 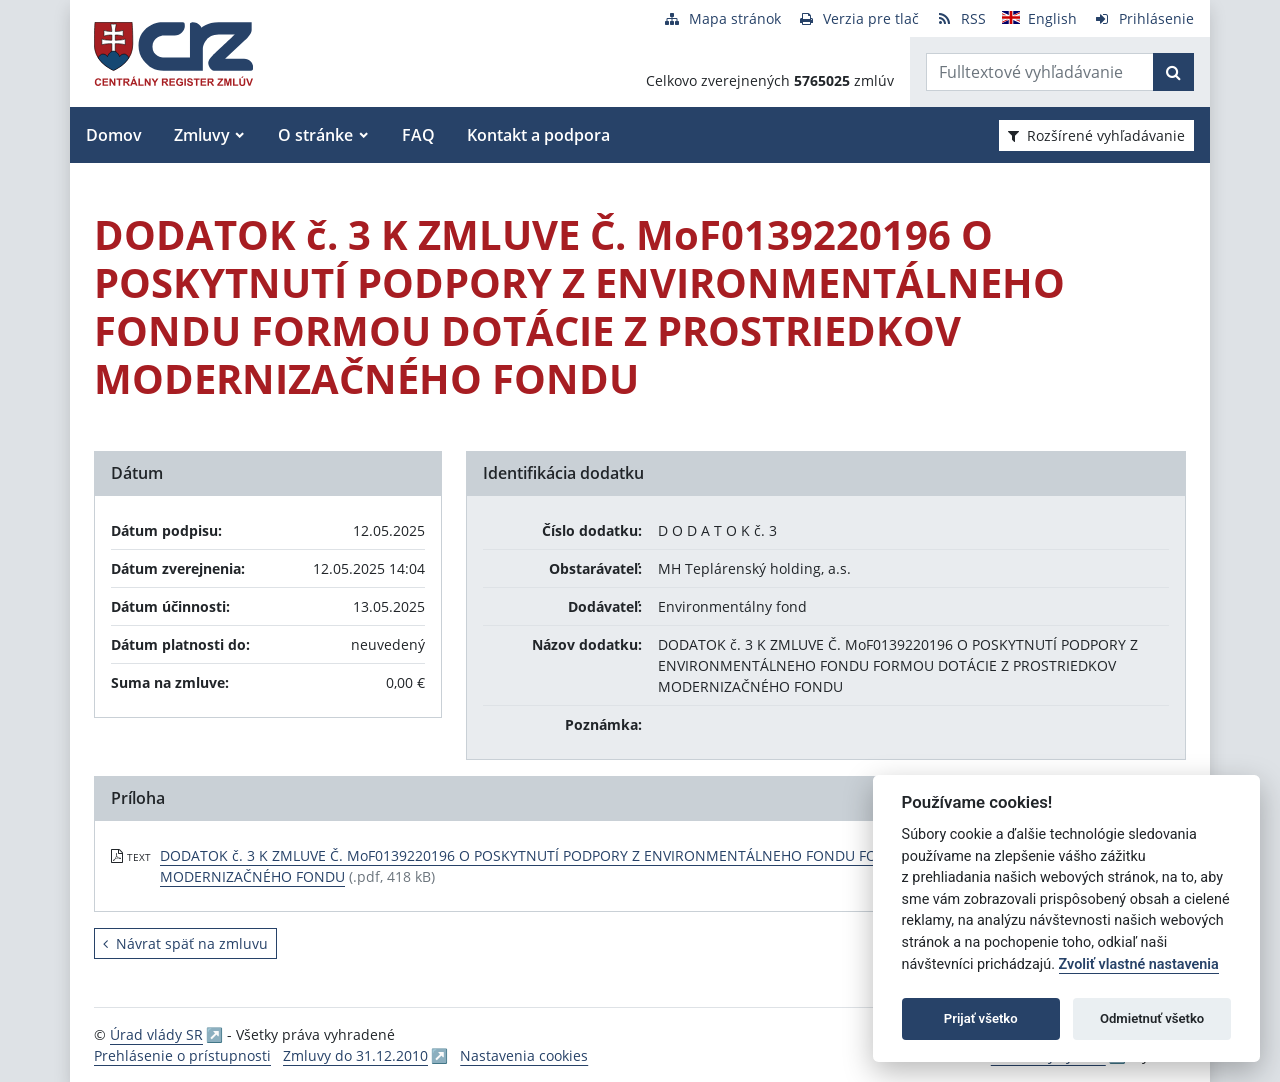 What do you see at coordinates (156, 1034) in the screenshot?
I see `Úrad vlády SR` at bounding box center [156, 1034].